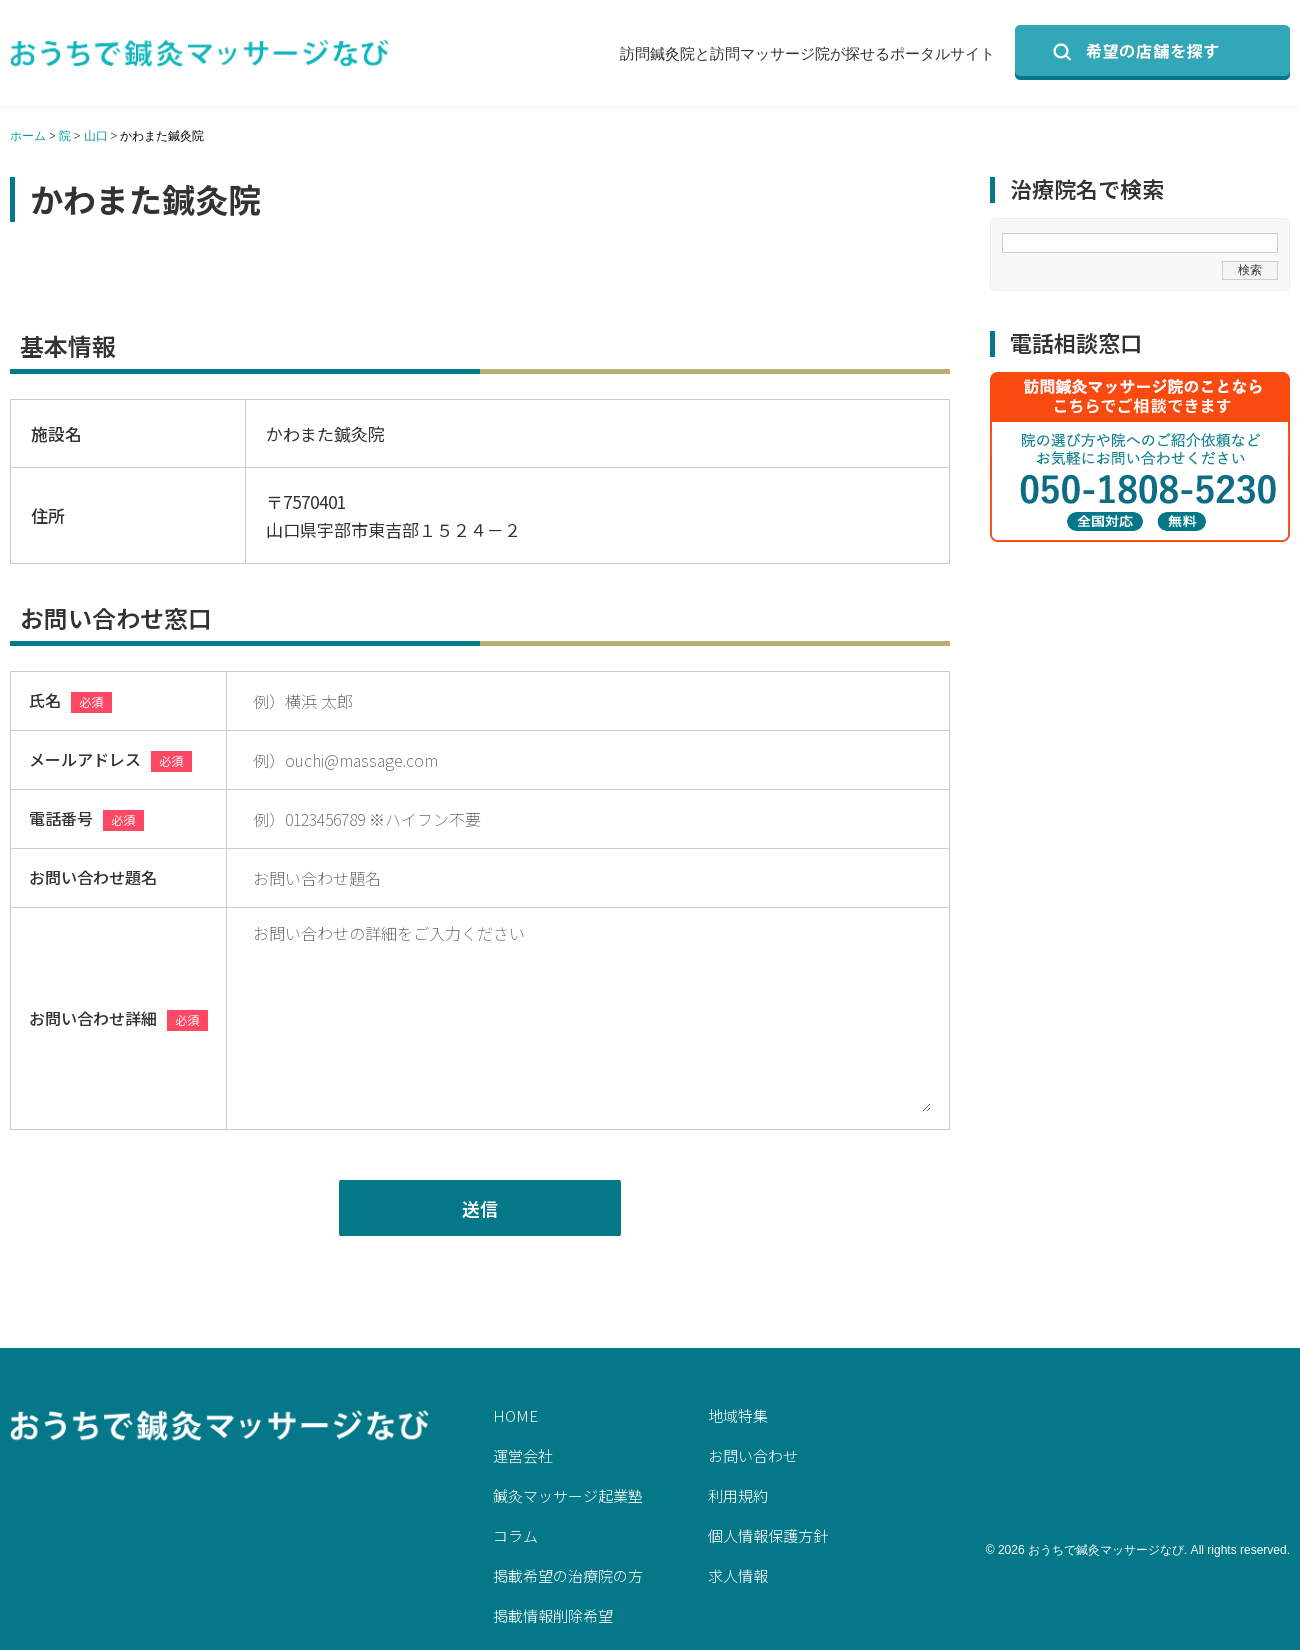  I want to click on 掲載情報削除希望, so click(553, 1615).